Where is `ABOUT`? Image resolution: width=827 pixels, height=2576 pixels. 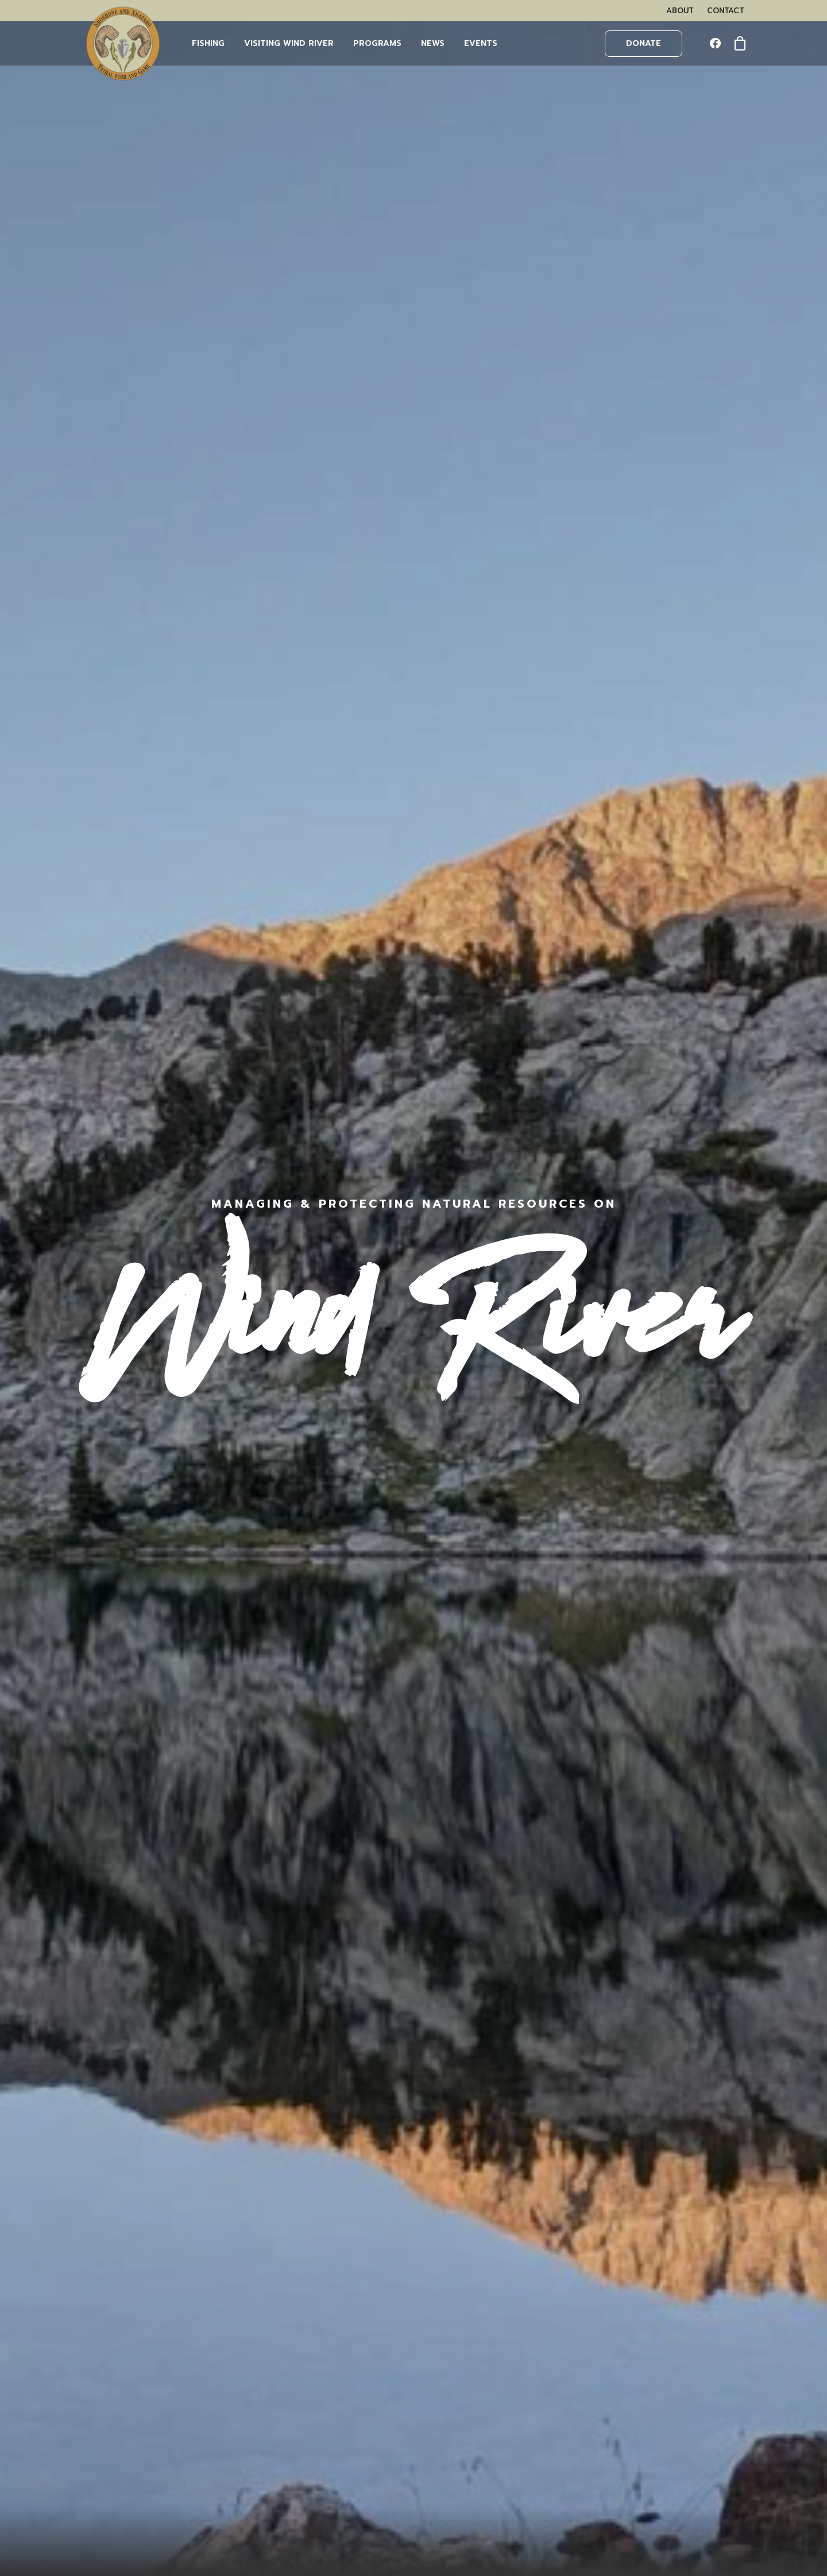
ABOUT is located at coordinates (680, 10).